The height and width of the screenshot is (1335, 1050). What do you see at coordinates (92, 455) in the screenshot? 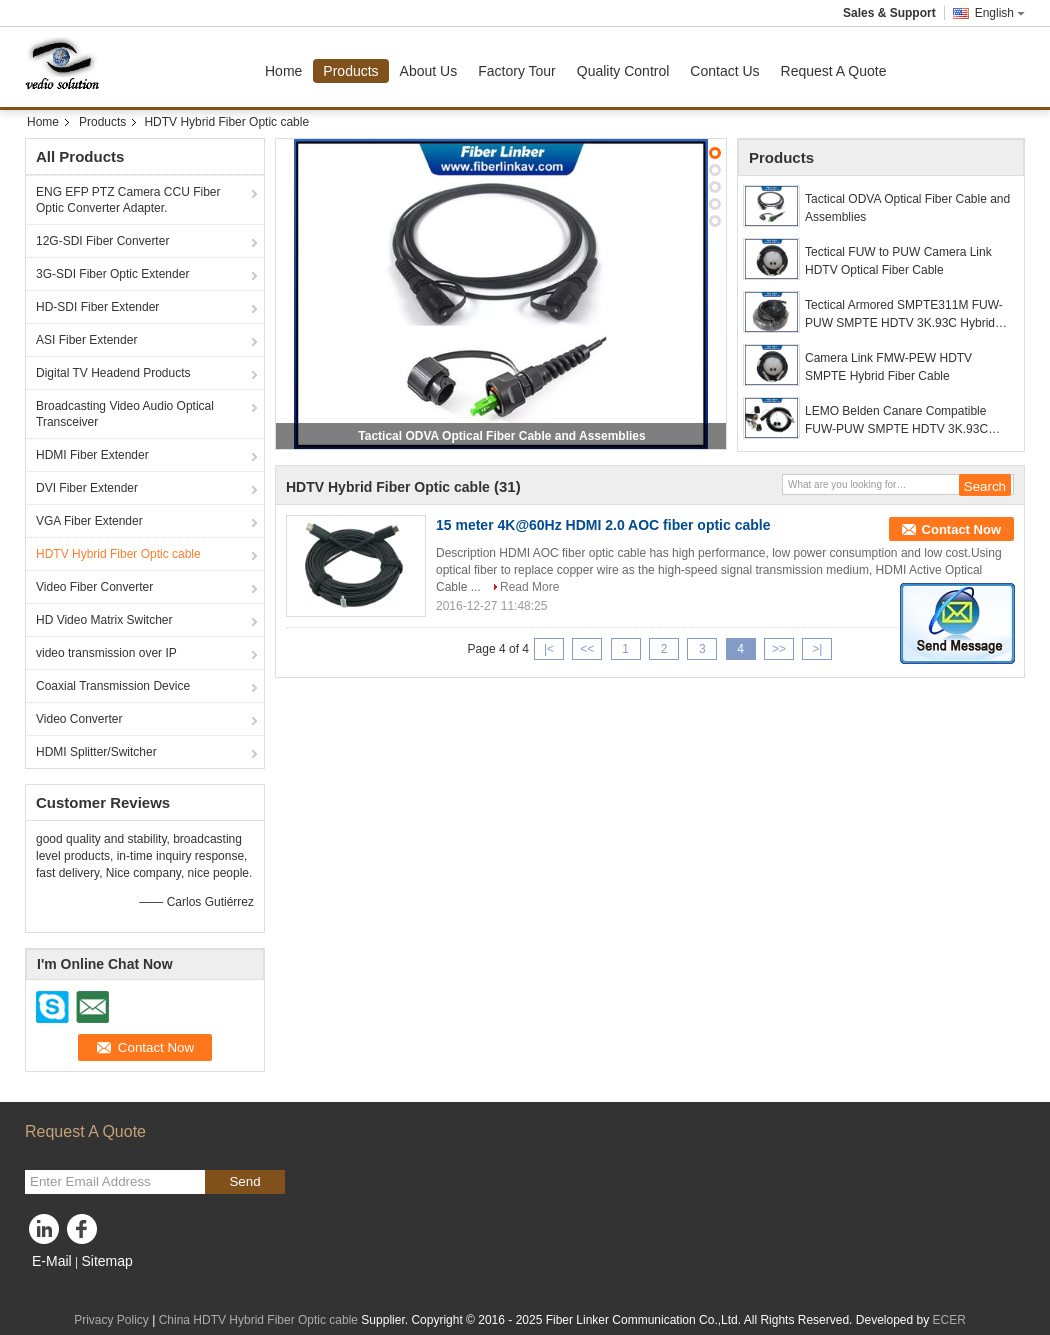
I see `HDMI Fiber Extender` at bounding box center [92, 455].